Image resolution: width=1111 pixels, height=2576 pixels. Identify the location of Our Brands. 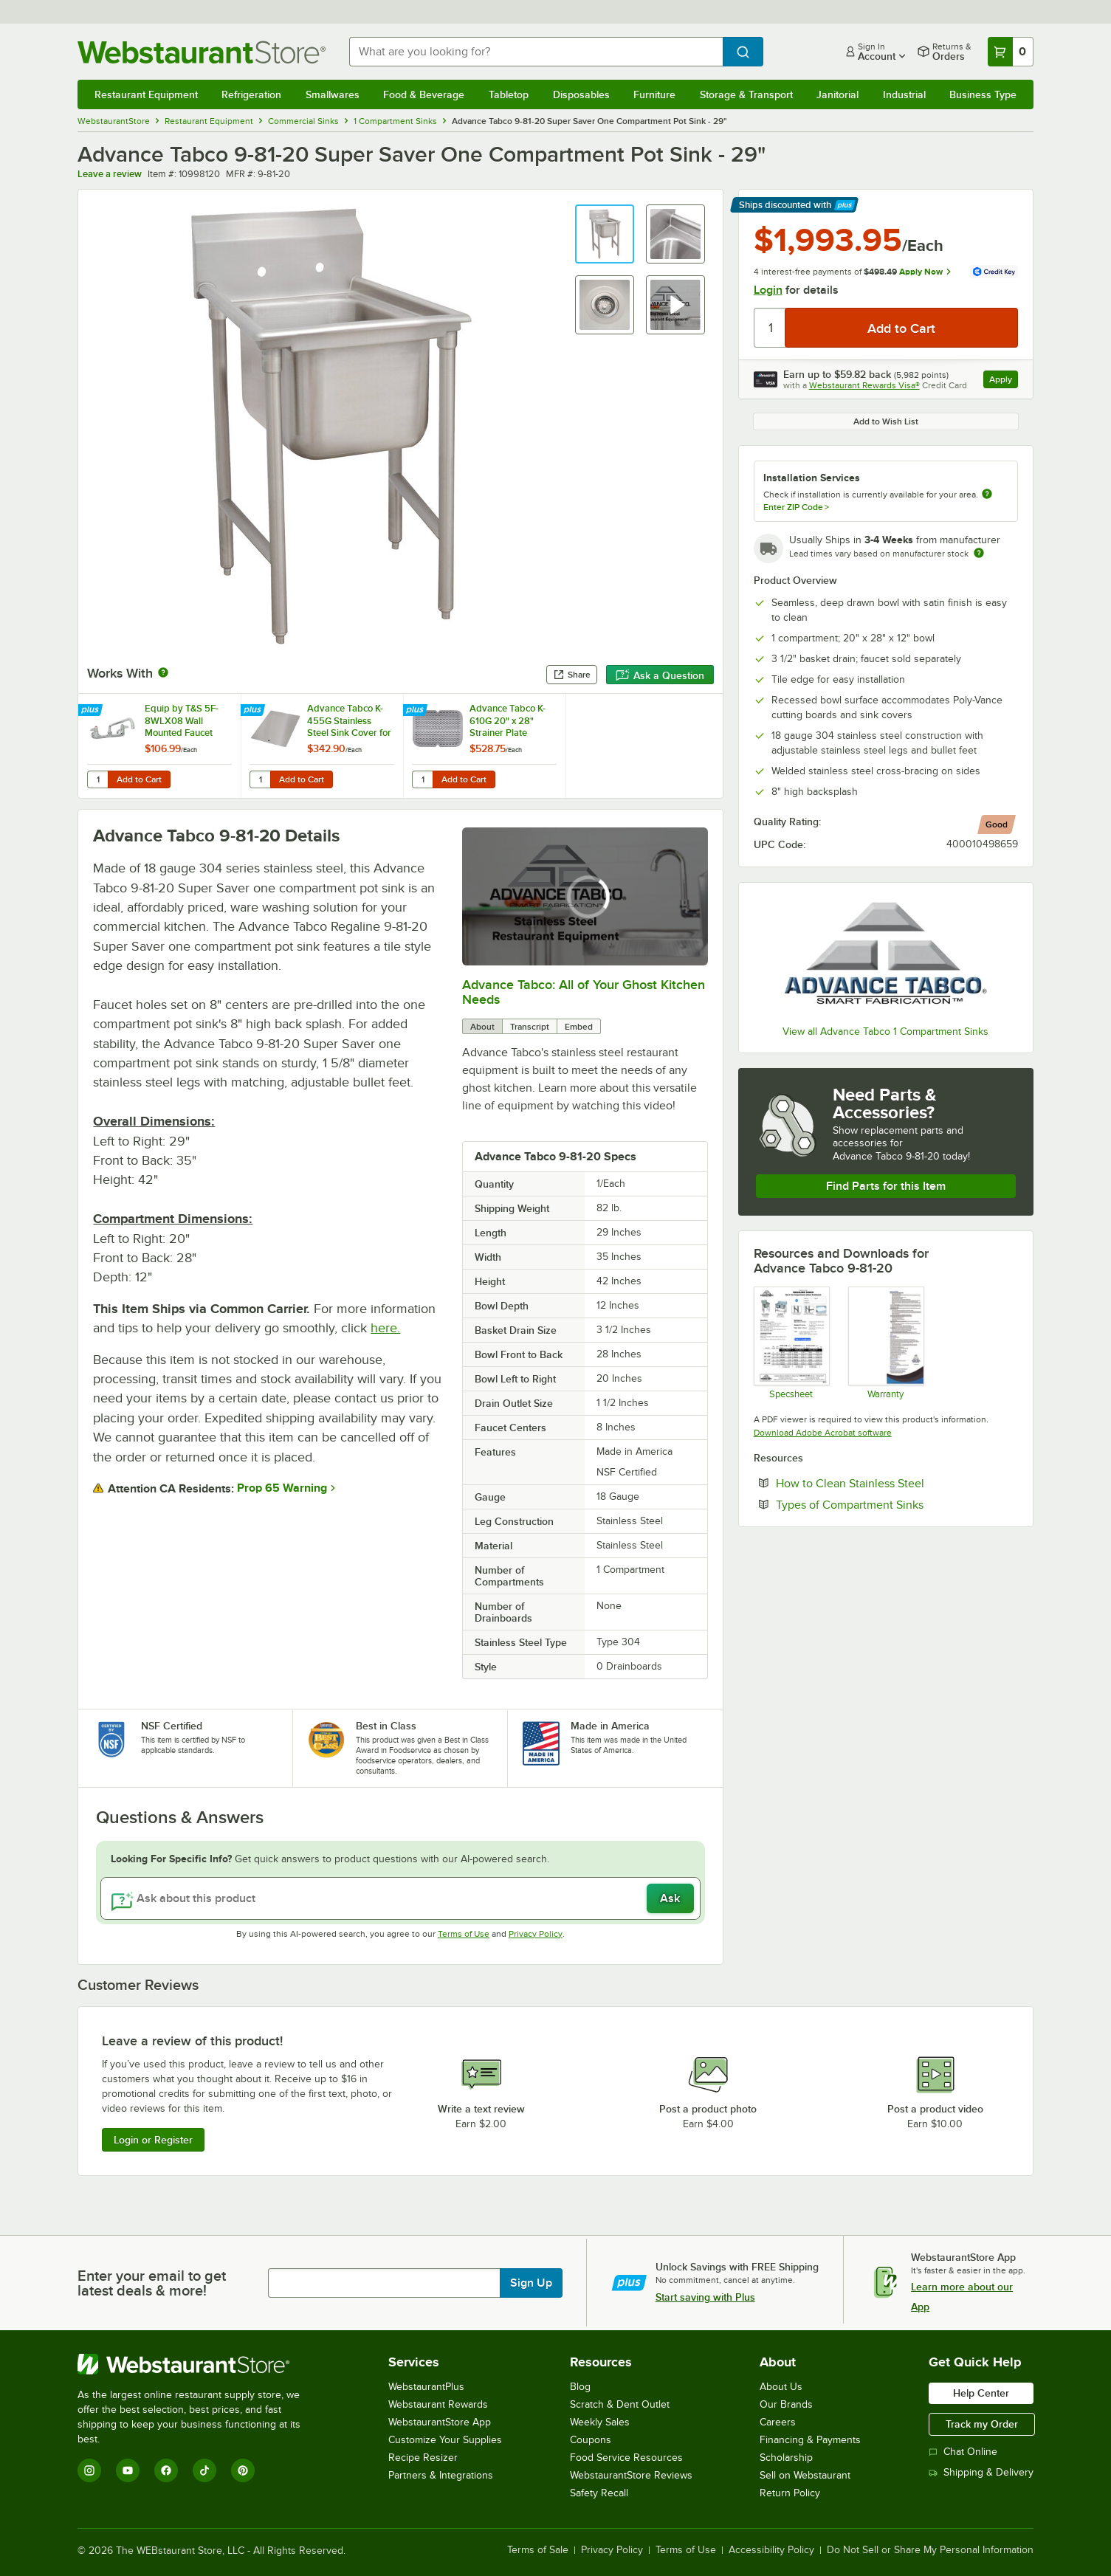
(786, 2404).